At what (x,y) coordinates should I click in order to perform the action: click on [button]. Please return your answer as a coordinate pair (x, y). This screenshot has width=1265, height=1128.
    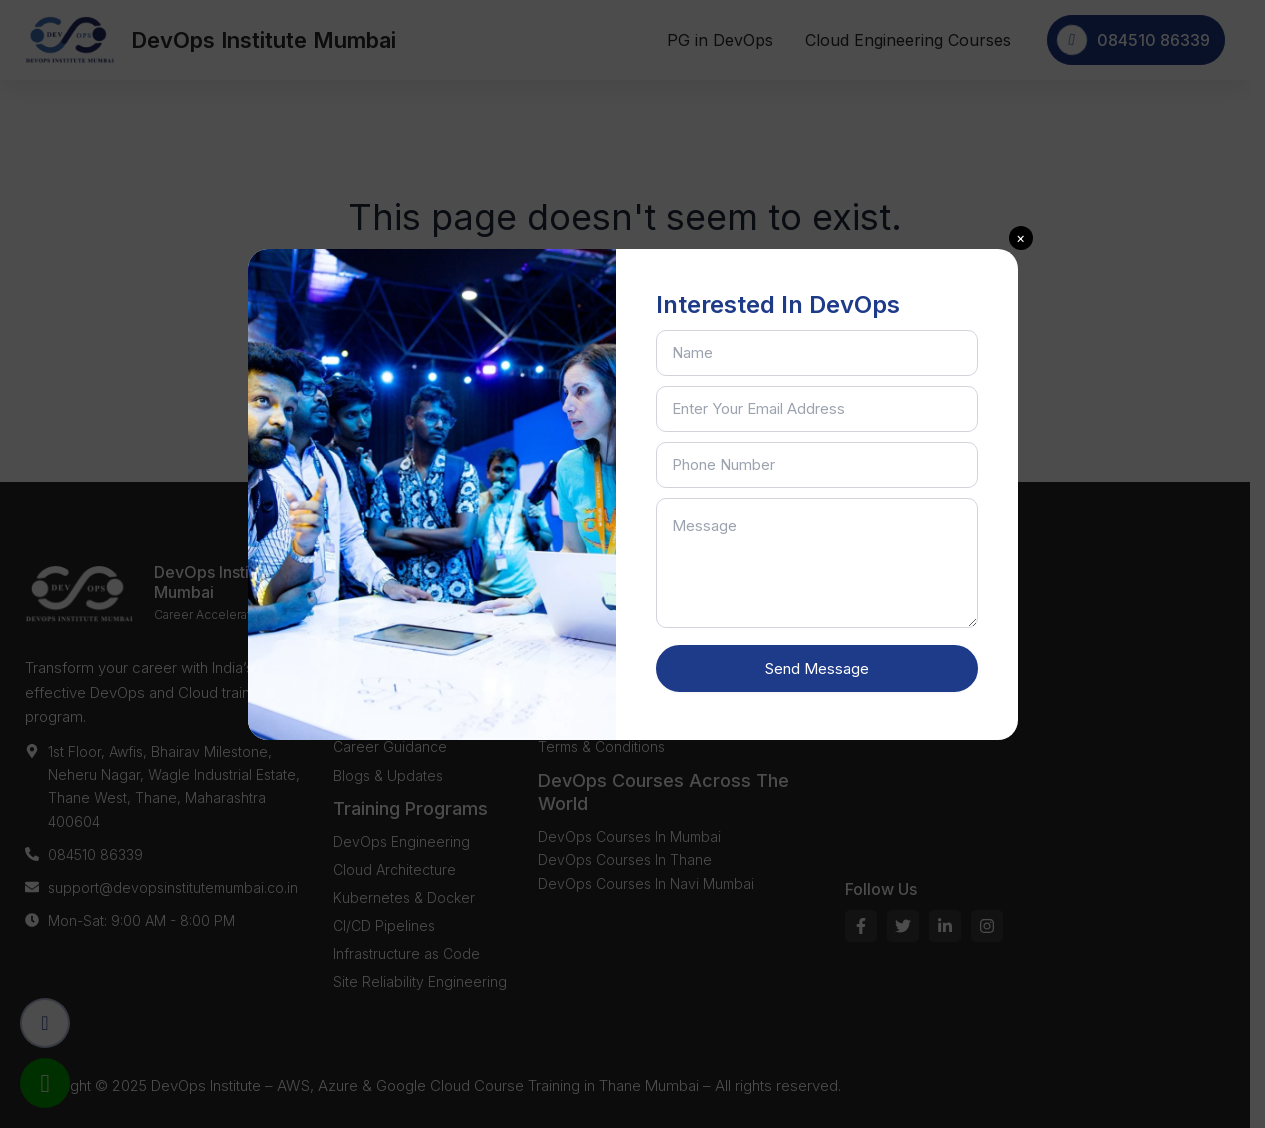
    Looking at the image, I should click on (1021, 238).